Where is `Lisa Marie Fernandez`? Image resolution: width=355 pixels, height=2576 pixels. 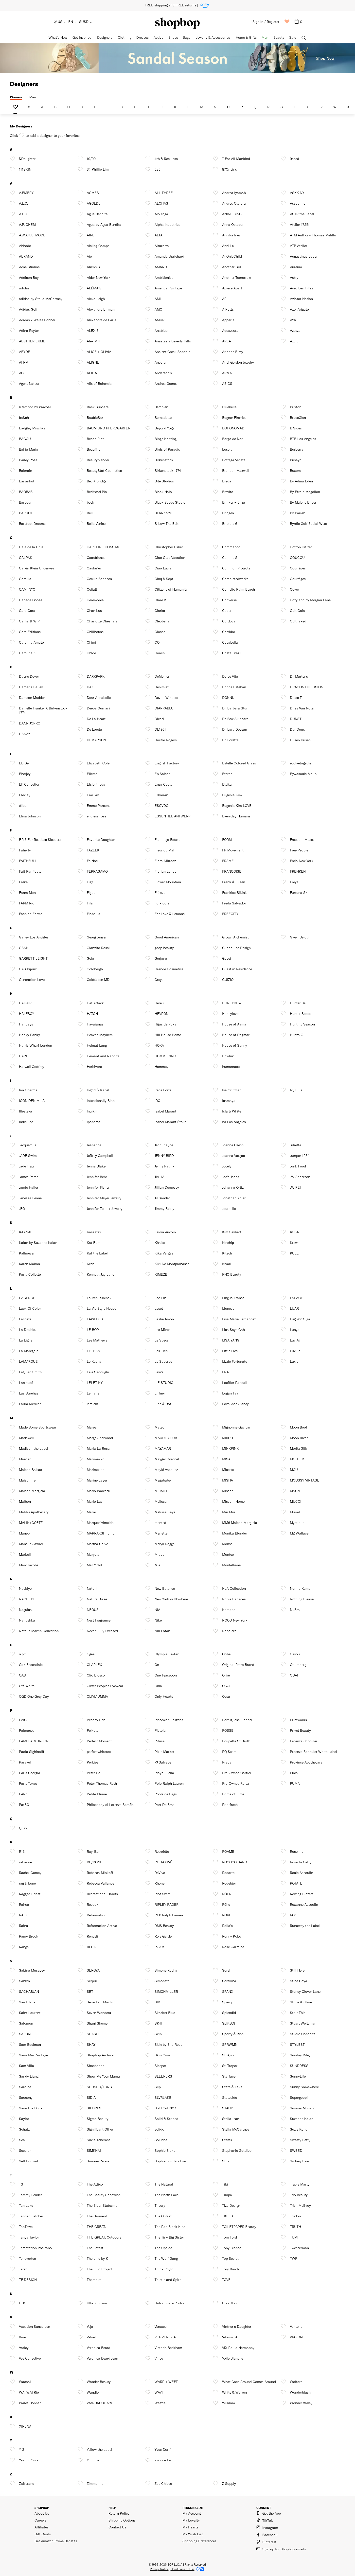
Lisa Marie Fernandez is located at coordinates (239, 1319).